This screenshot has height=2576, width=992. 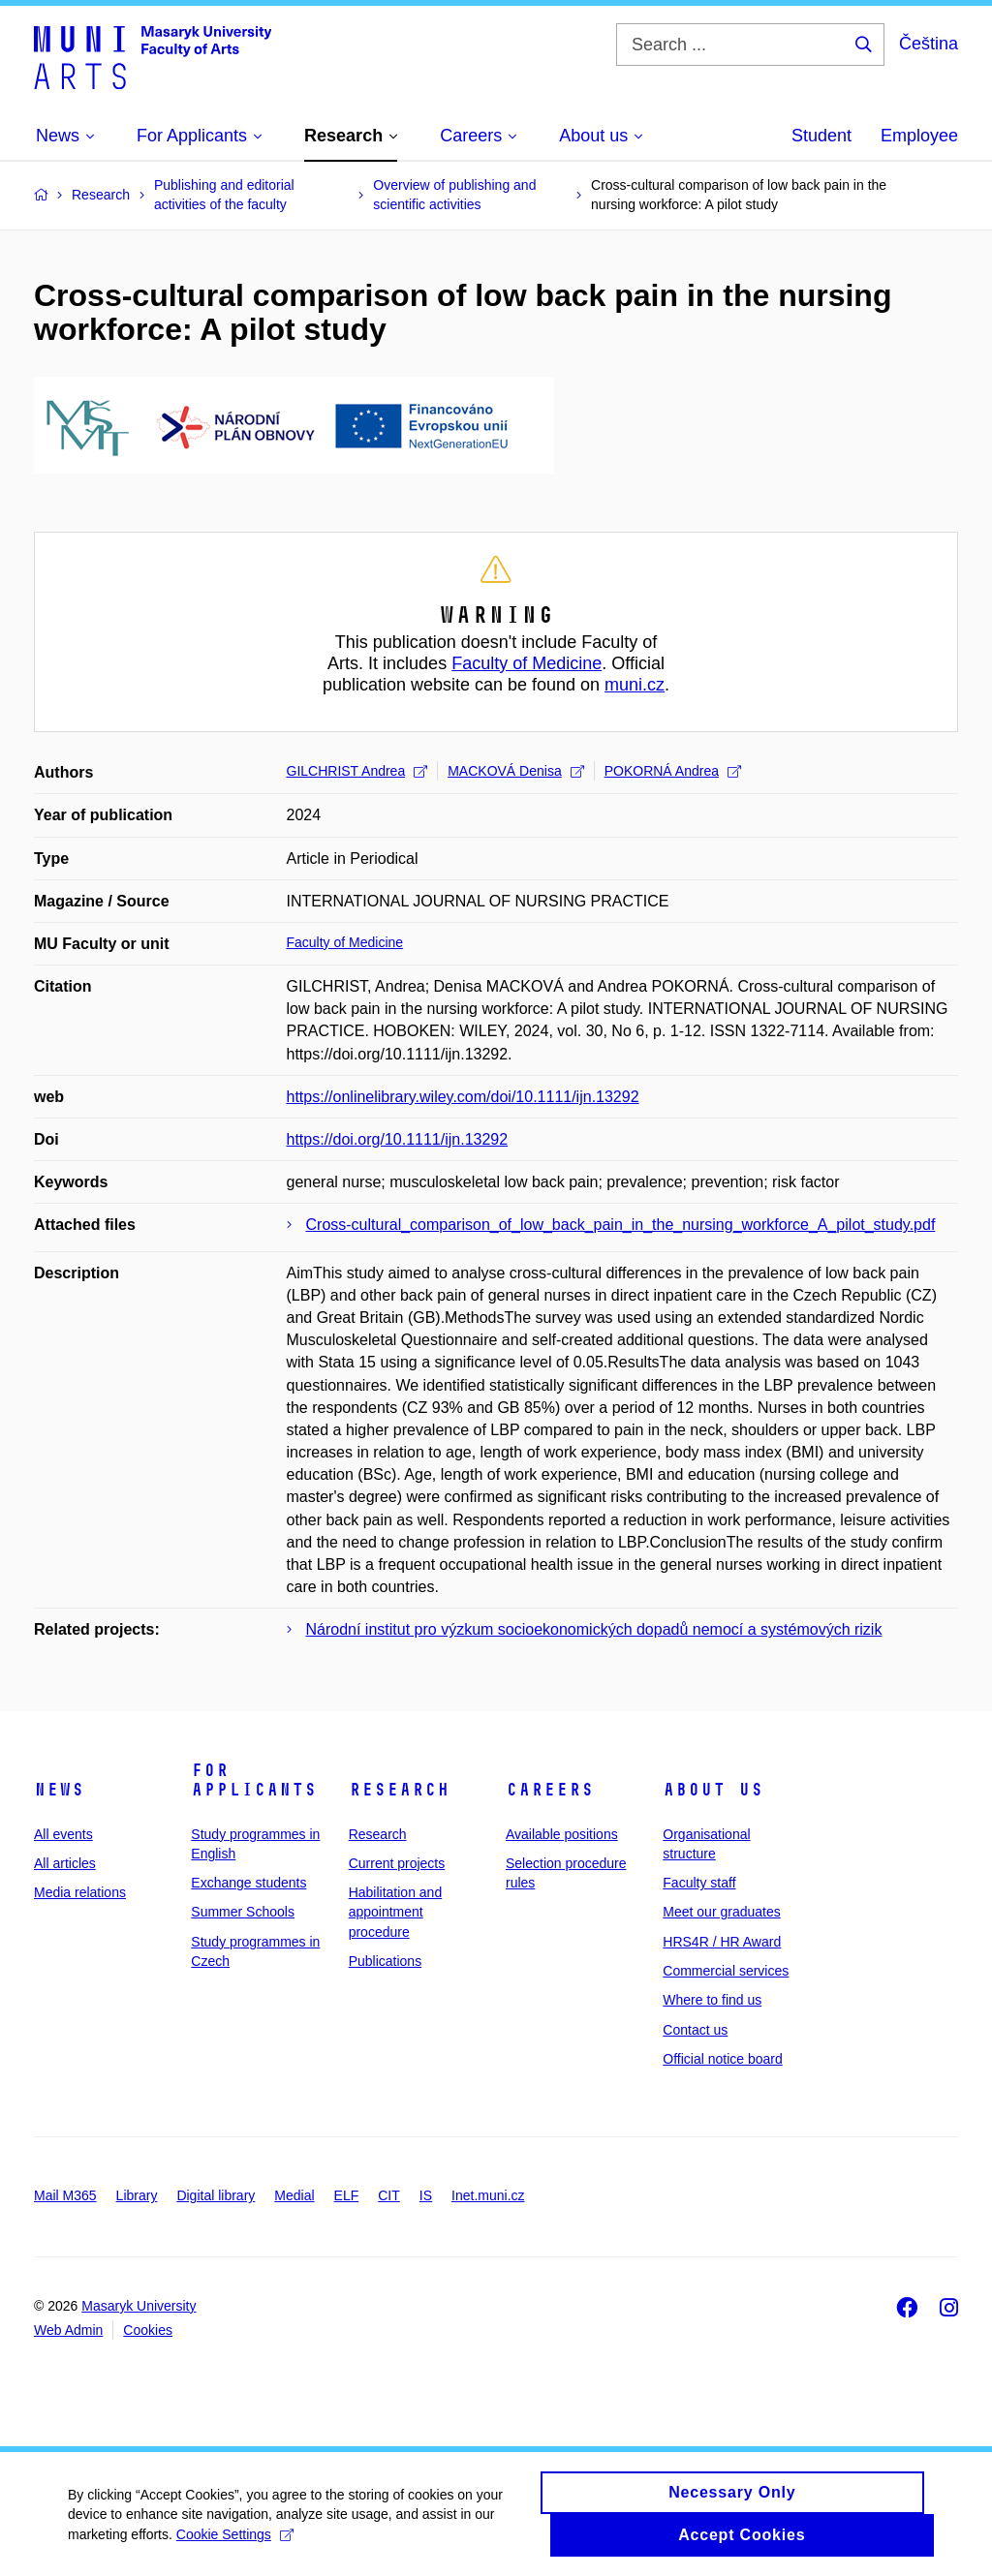 What do you see at coordinates (712, 2000) in the screenshot?
I see `Where to find us` at bounding box center [712, 2000].